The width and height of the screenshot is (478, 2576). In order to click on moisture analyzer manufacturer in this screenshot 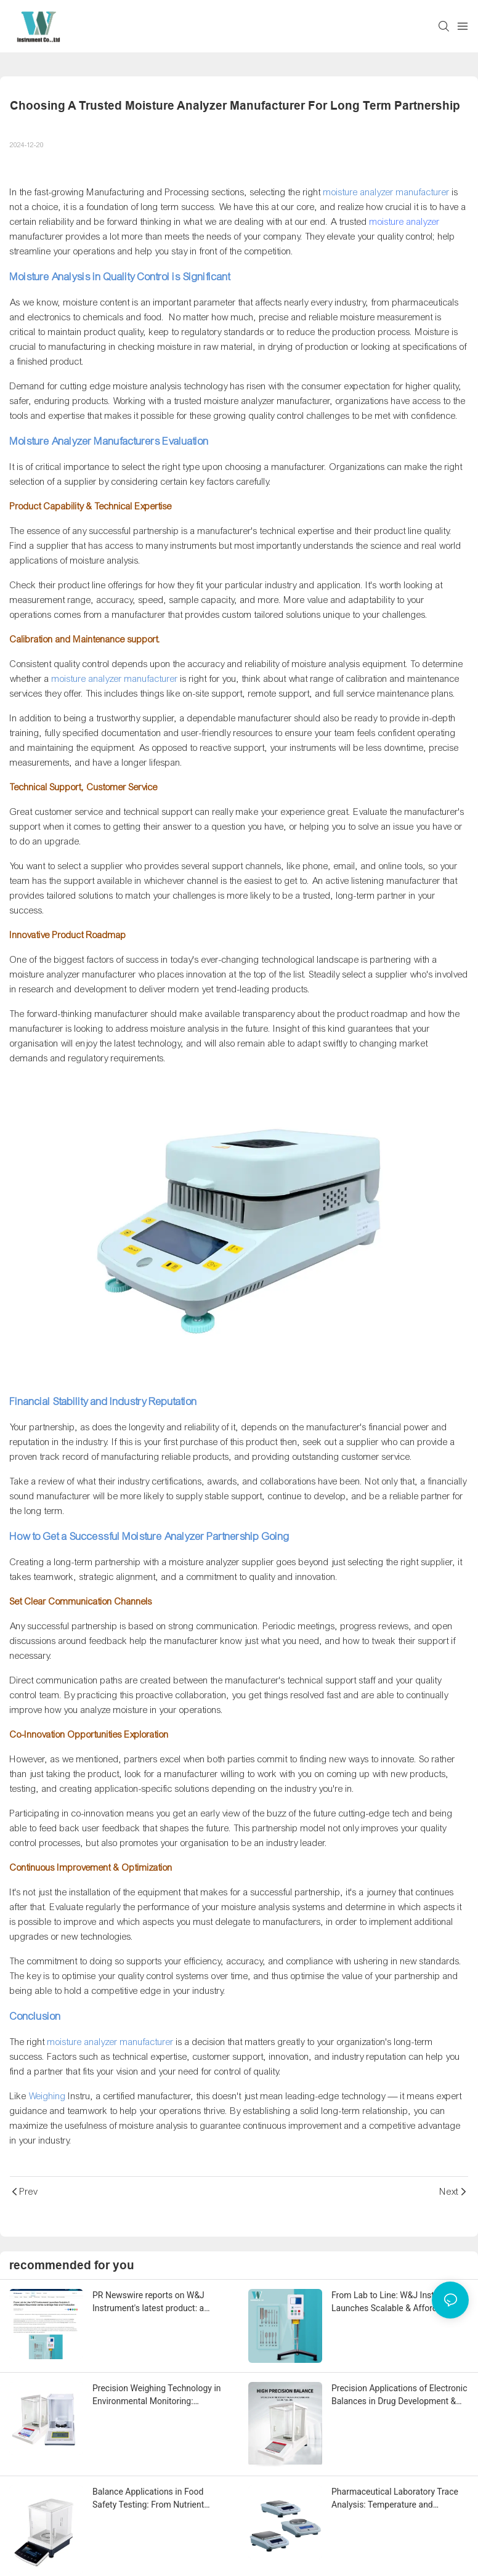, I will do `click(73, 974)`.